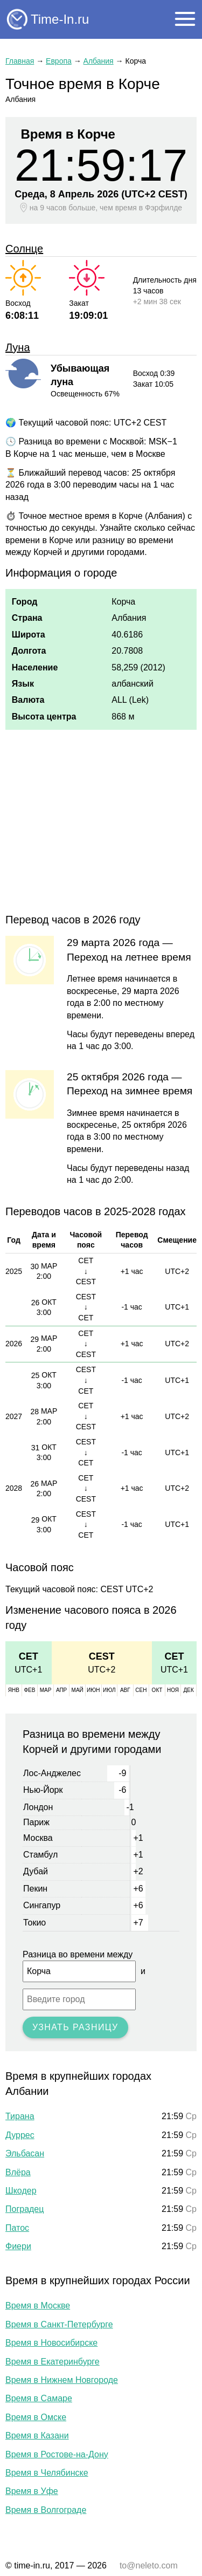 This screenshot has height=2576, width=202. I want to click on Луна, so click(17, 347).